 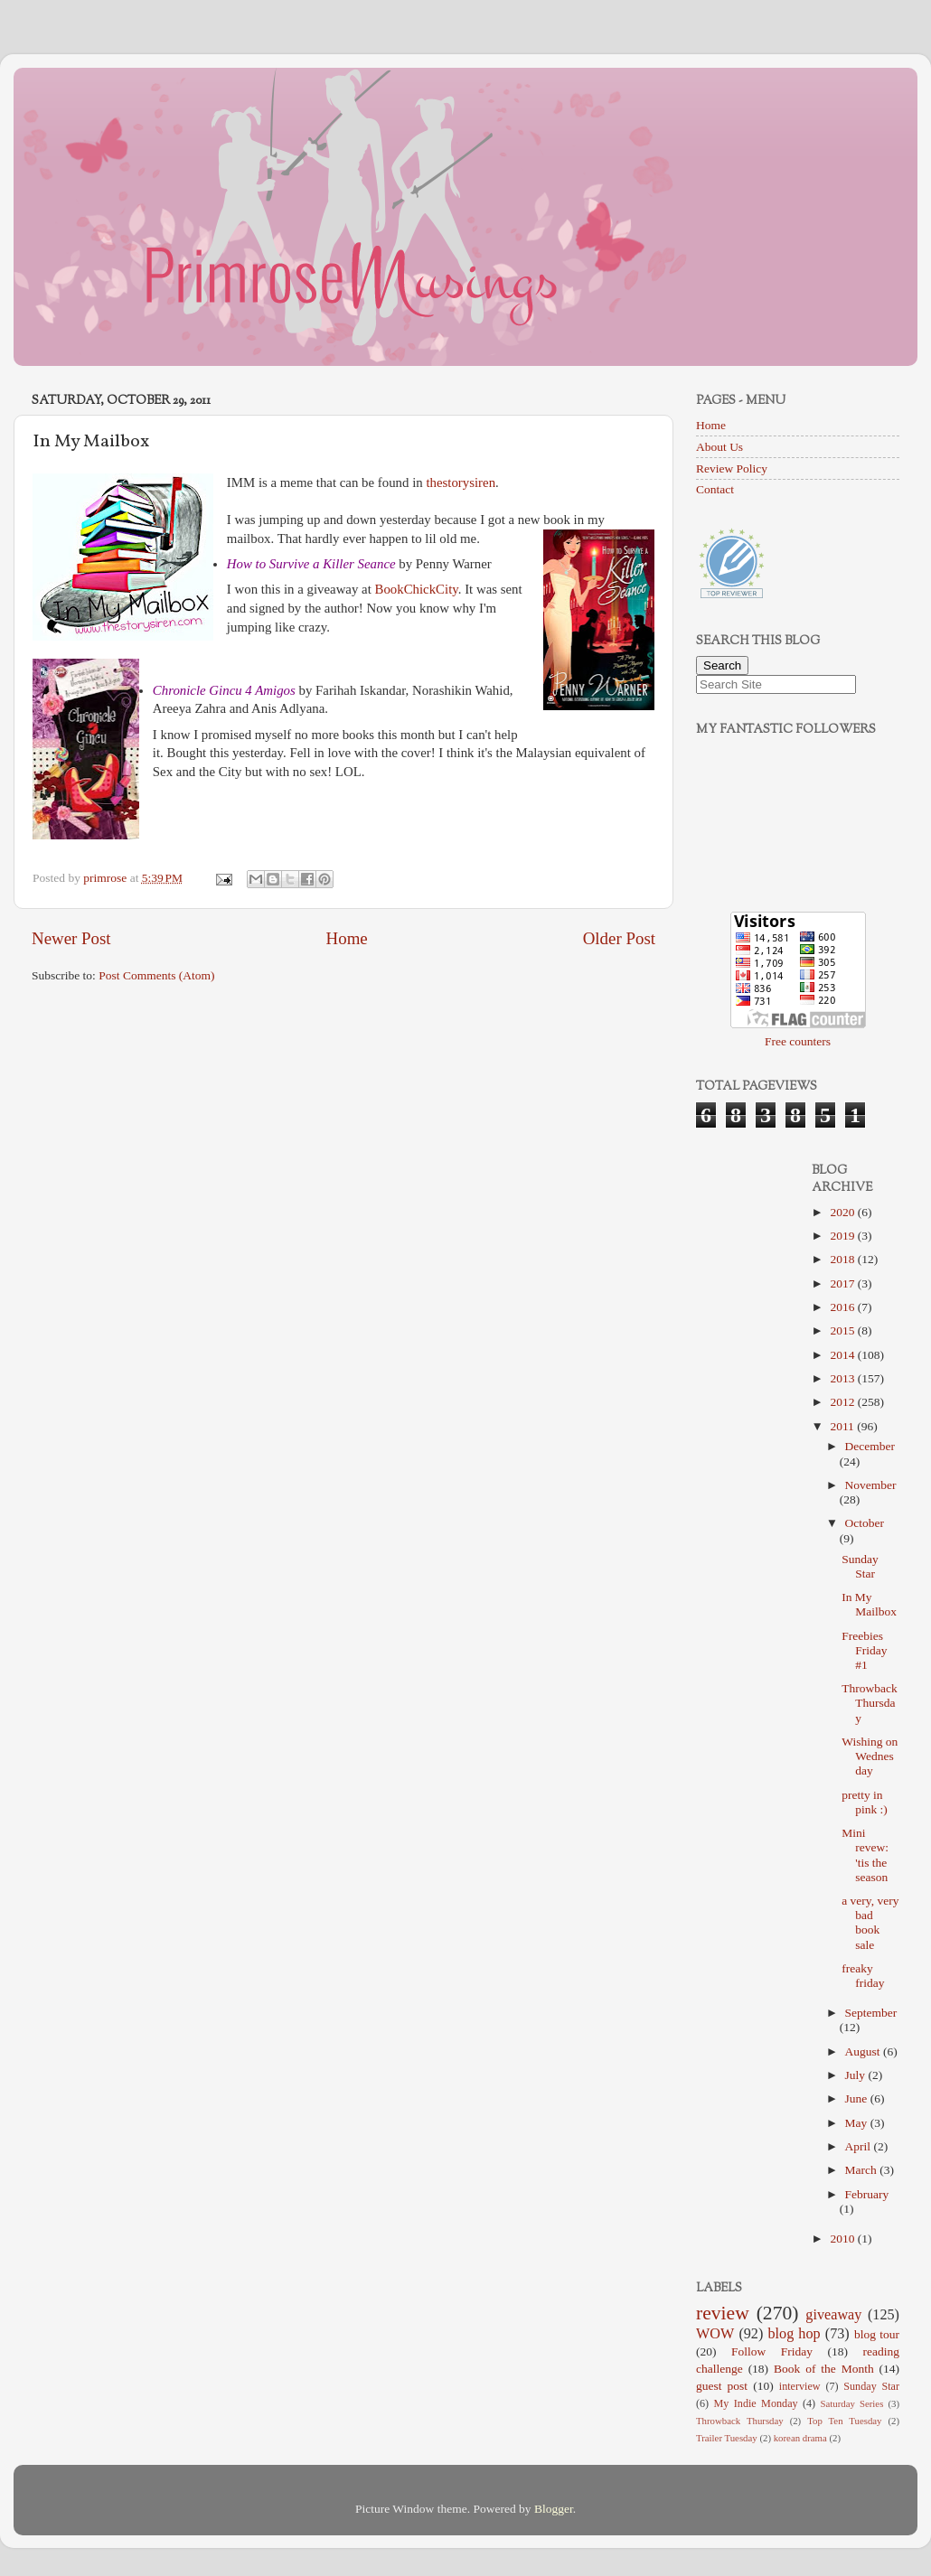 What do you see at coordinates (553, 2508) in the screenshot?
I see `Blogger` at bounding box center [553, 2508].